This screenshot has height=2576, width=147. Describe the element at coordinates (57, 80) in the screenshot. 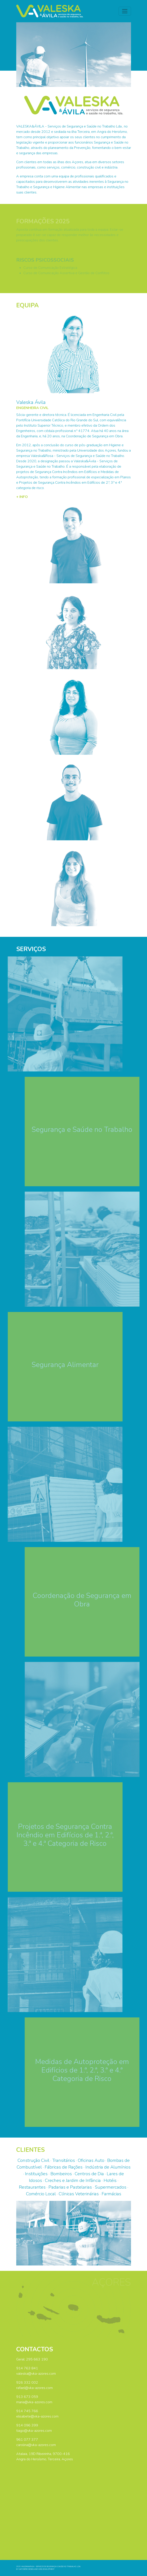

I see `[Slide 1]` at that location.